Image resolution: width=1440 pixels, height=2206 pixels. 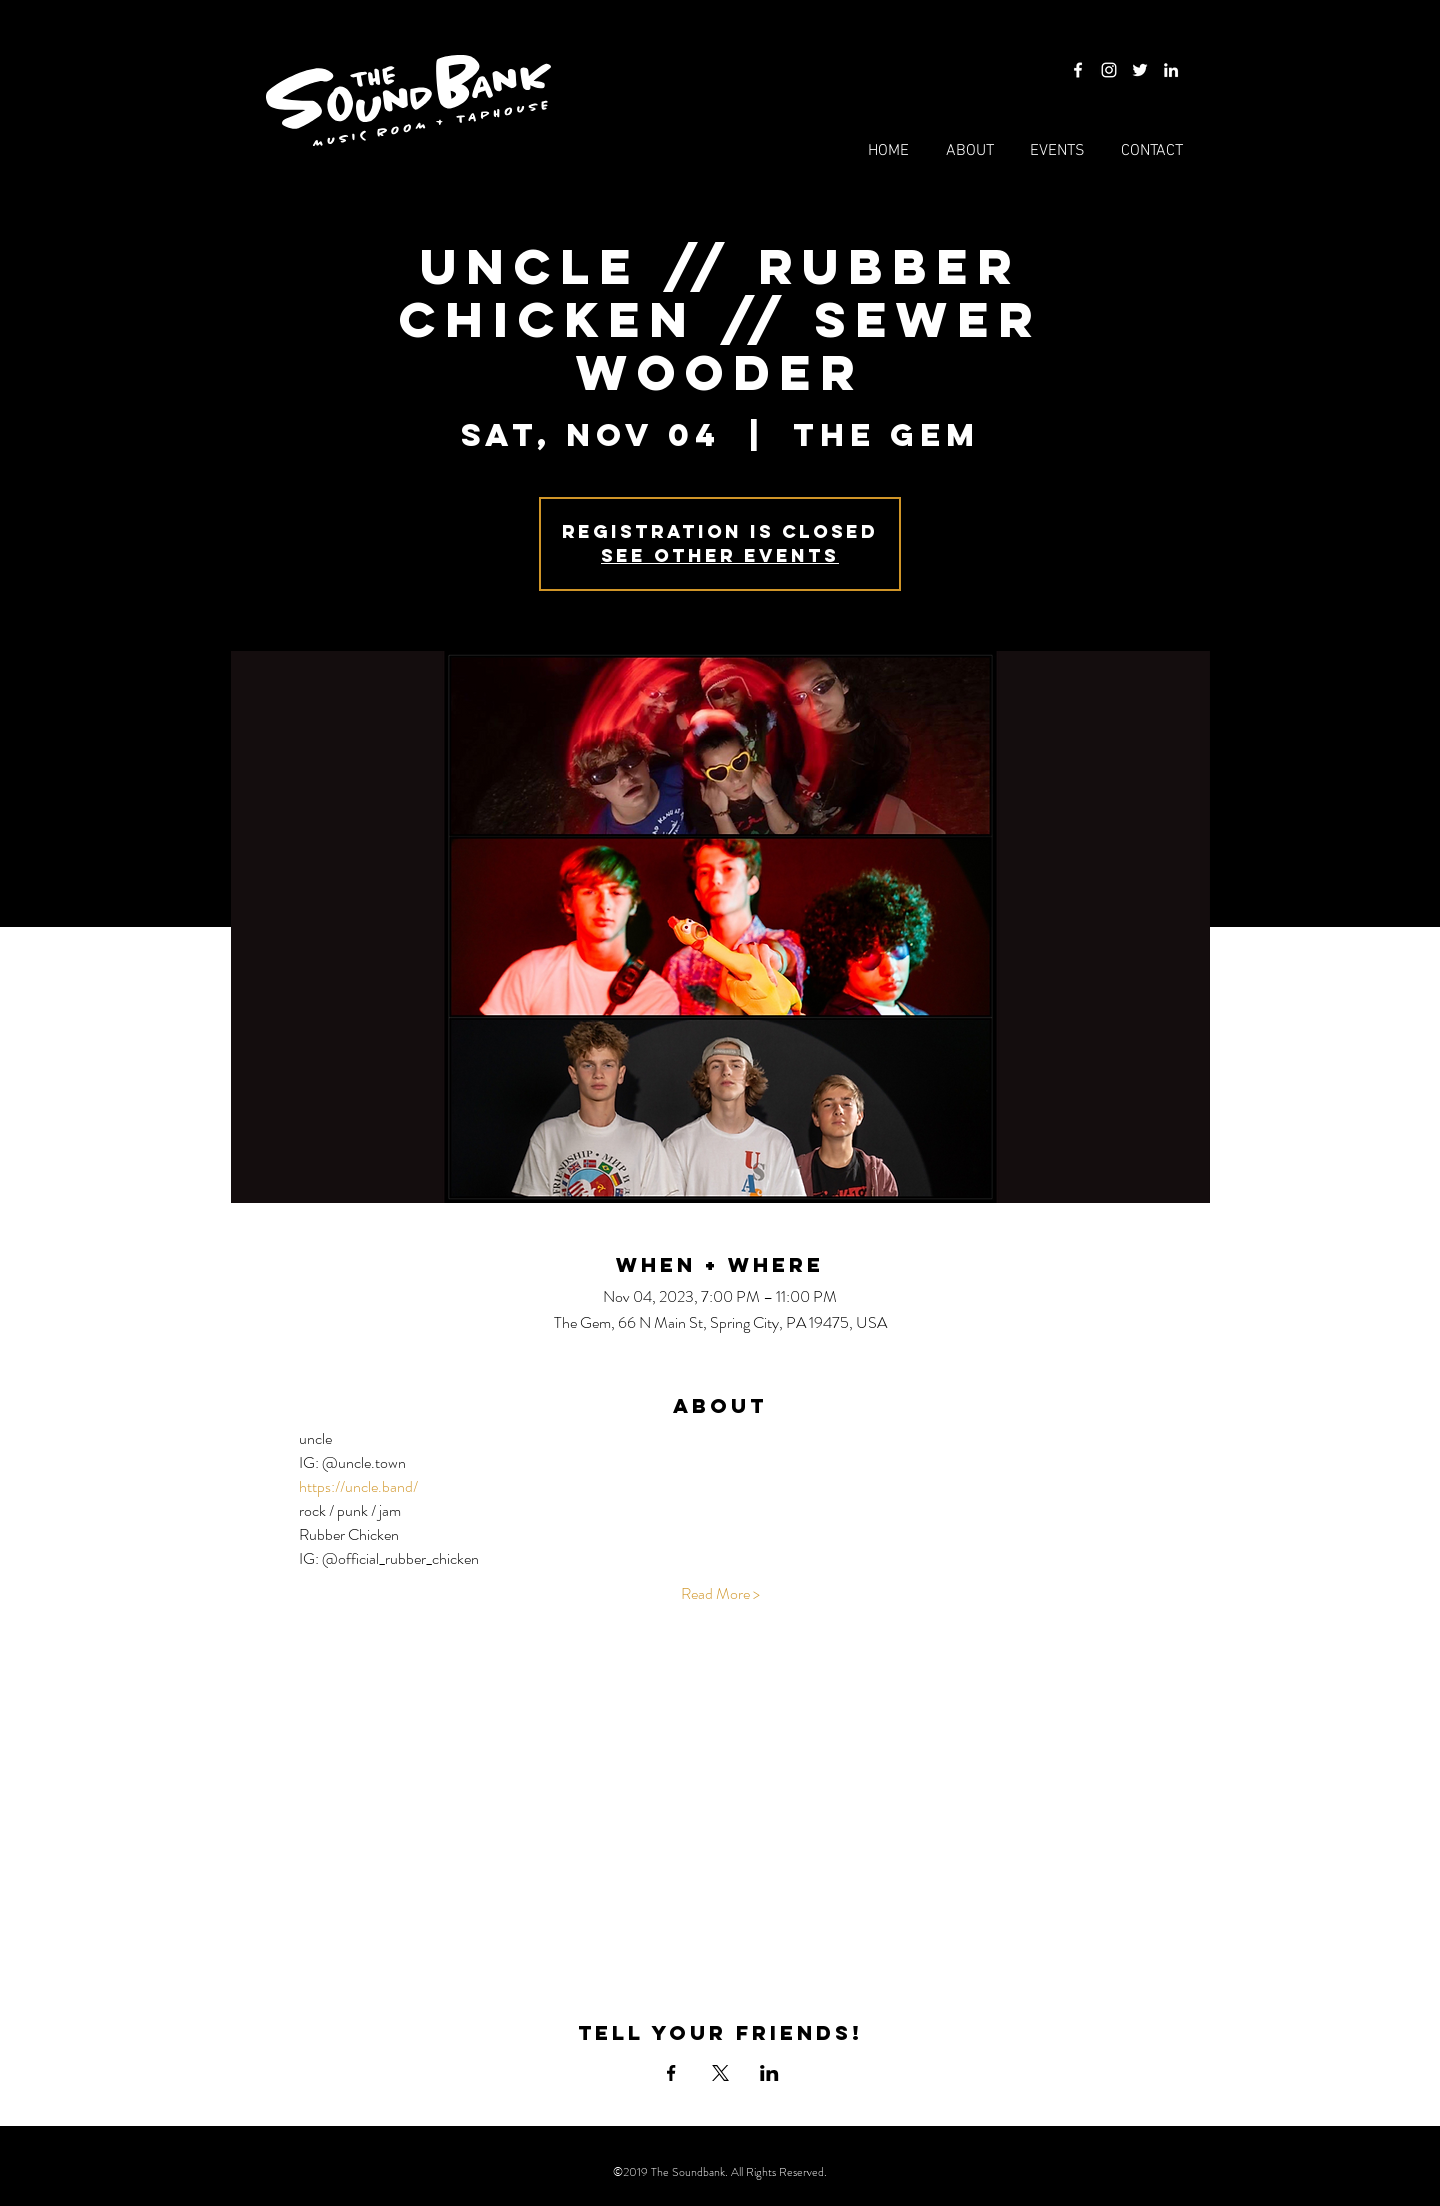 I want to click on [Twitter], so click(x=1140, y=70).